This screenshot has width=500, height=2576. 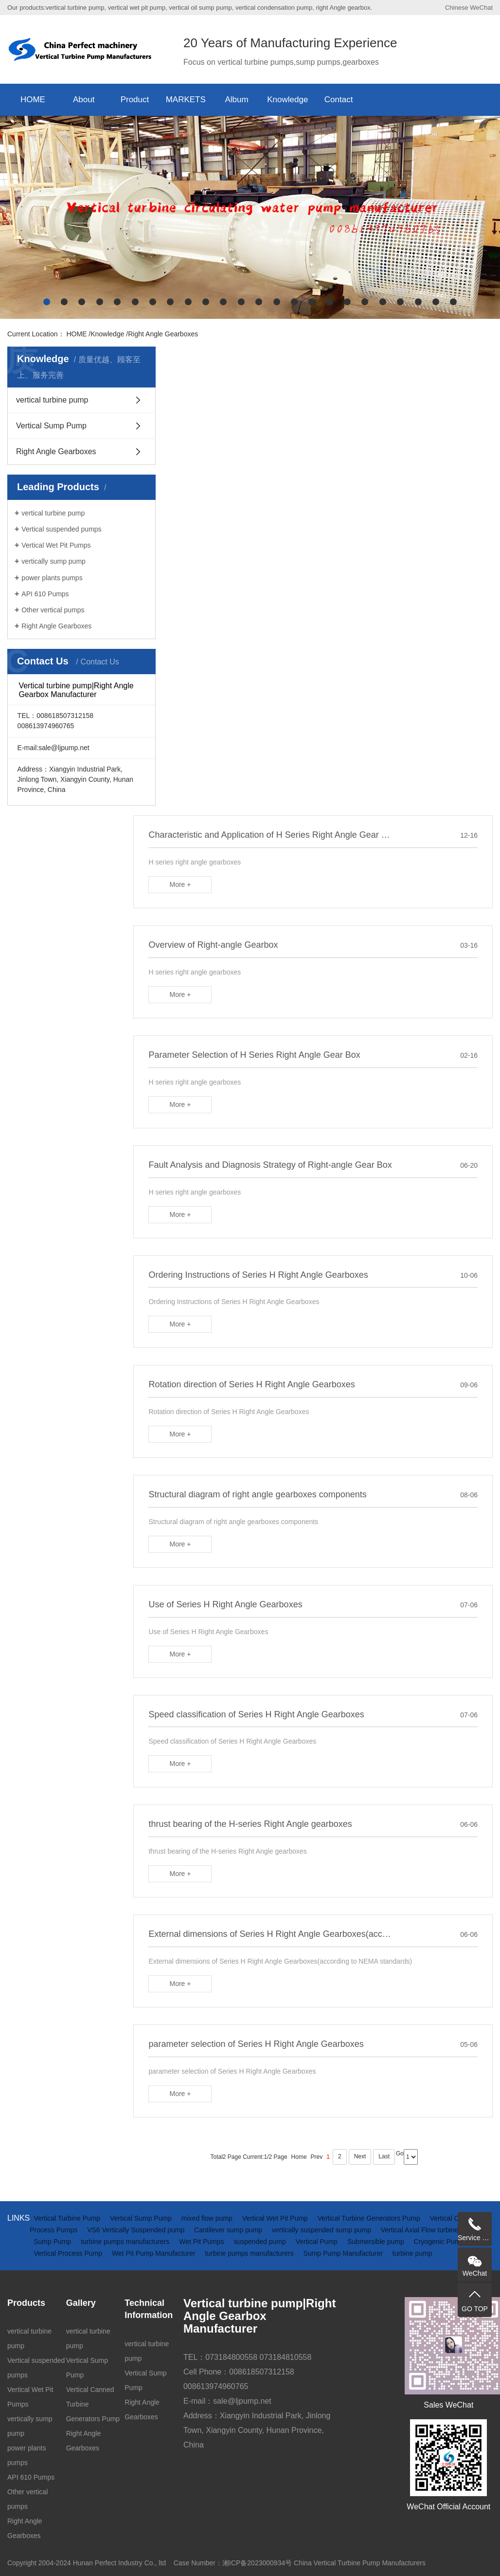 I want to click on vertically suspended sump pump, so click(x=322, y=2230).